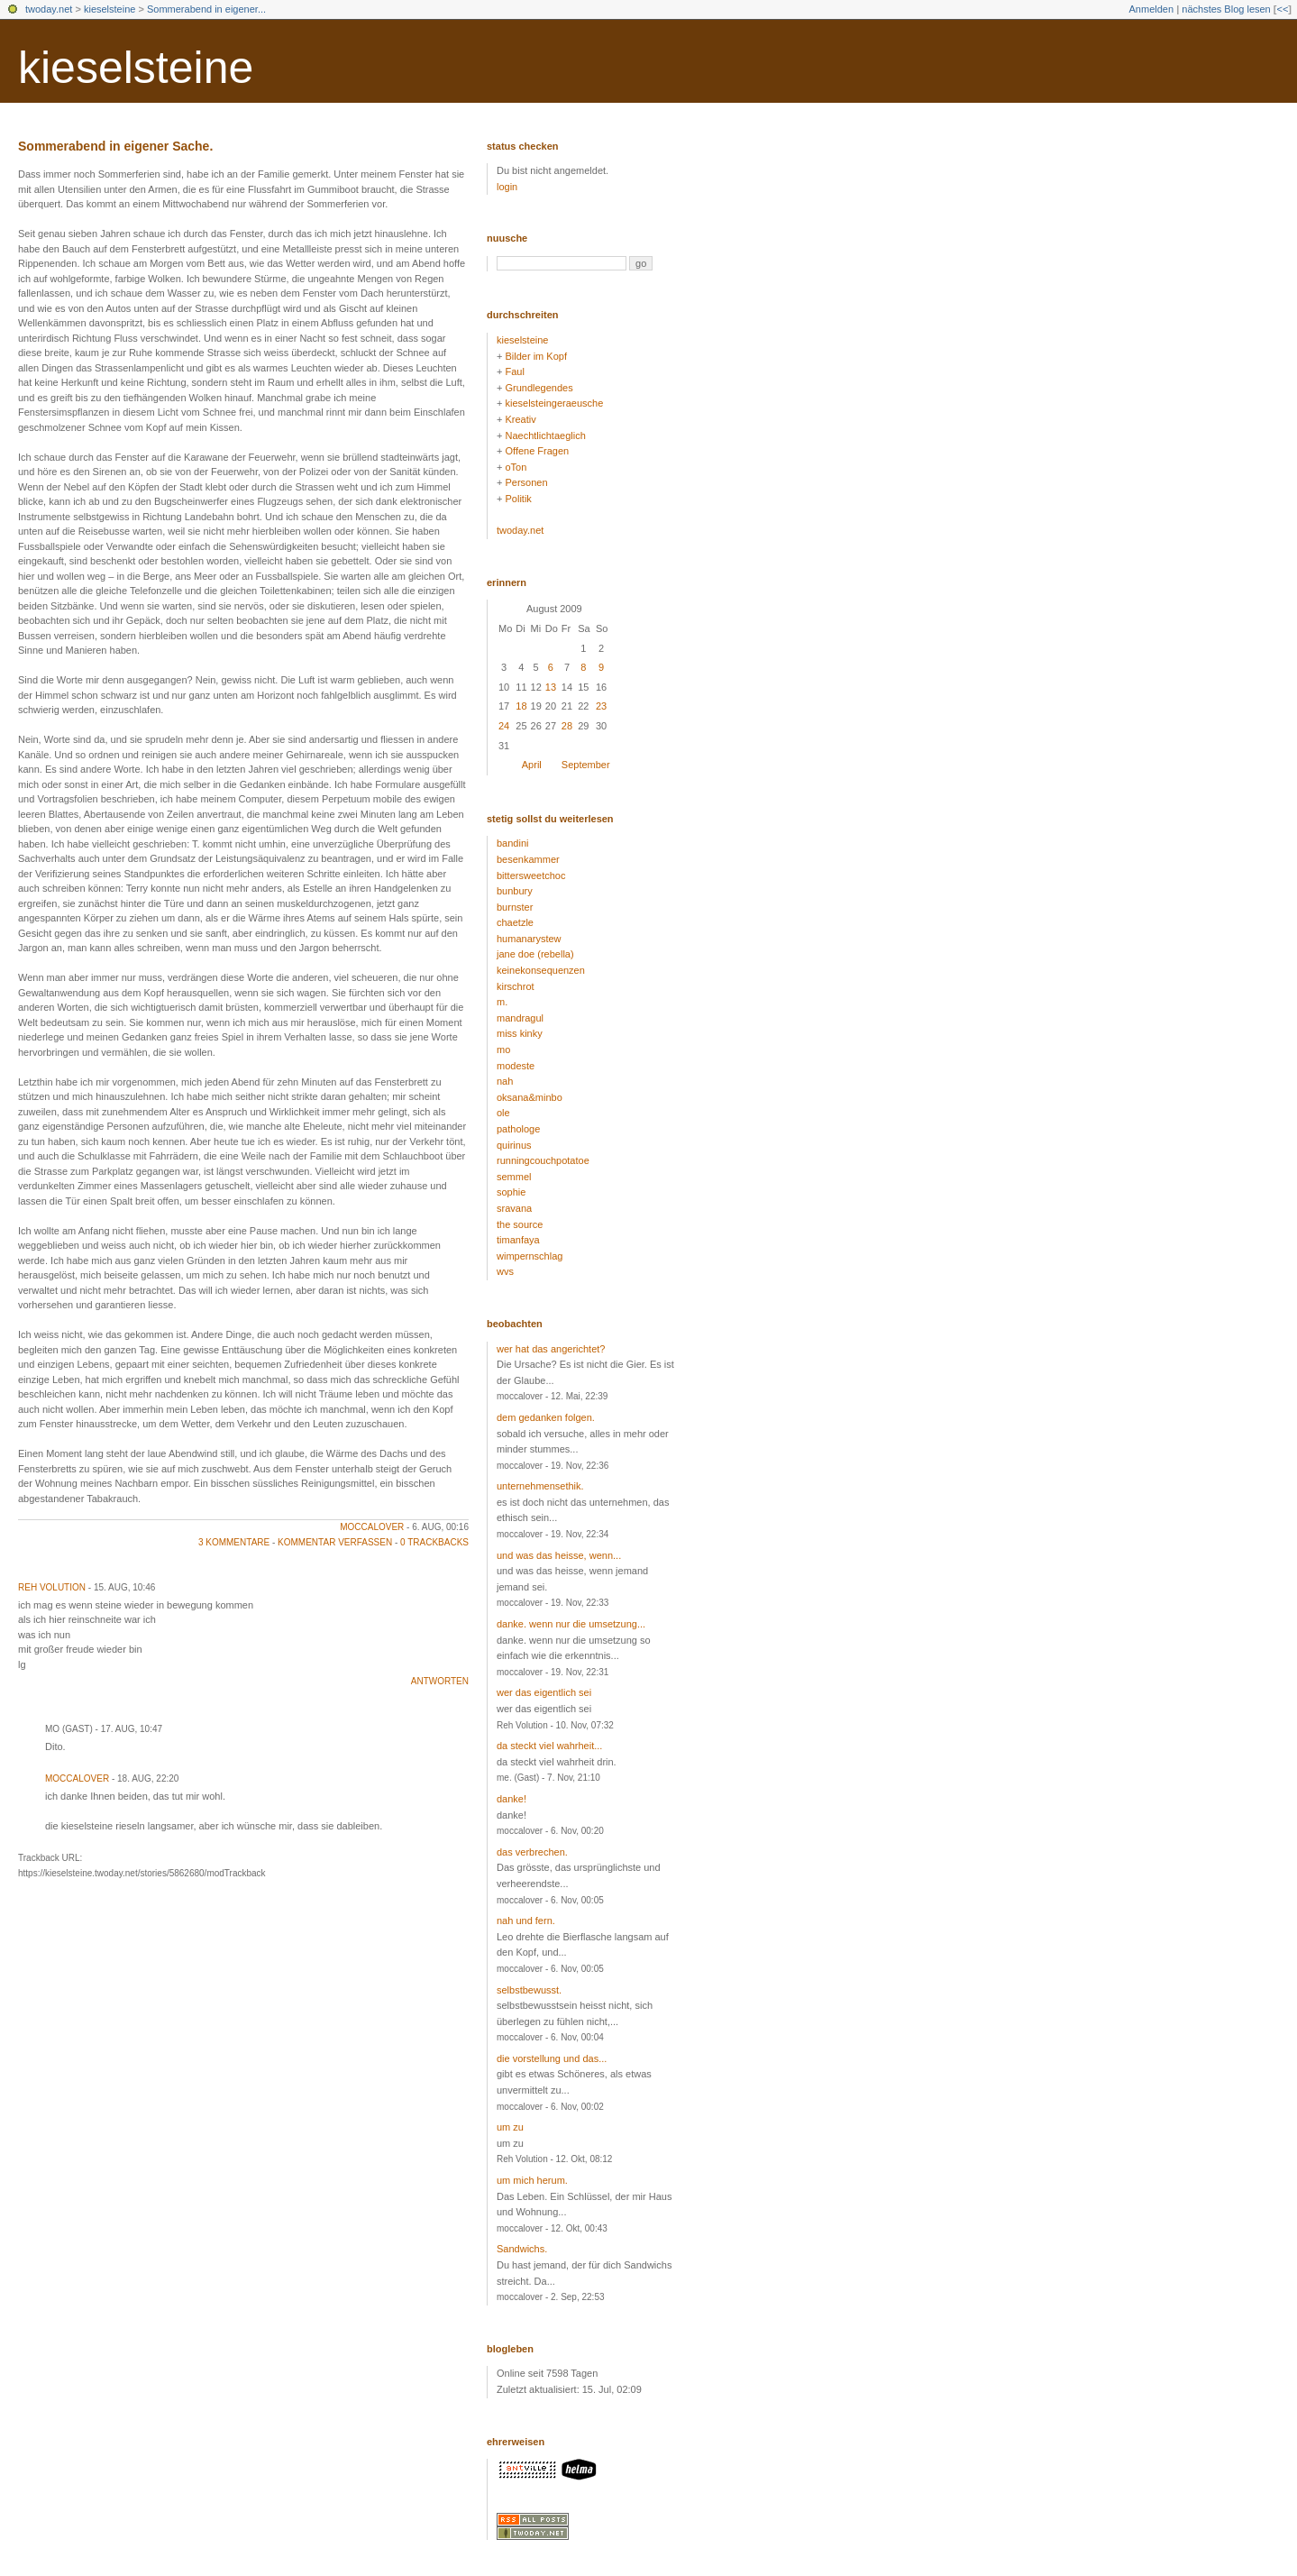  I want to click on wer hat das angerichtet?, so click(551, 1348).